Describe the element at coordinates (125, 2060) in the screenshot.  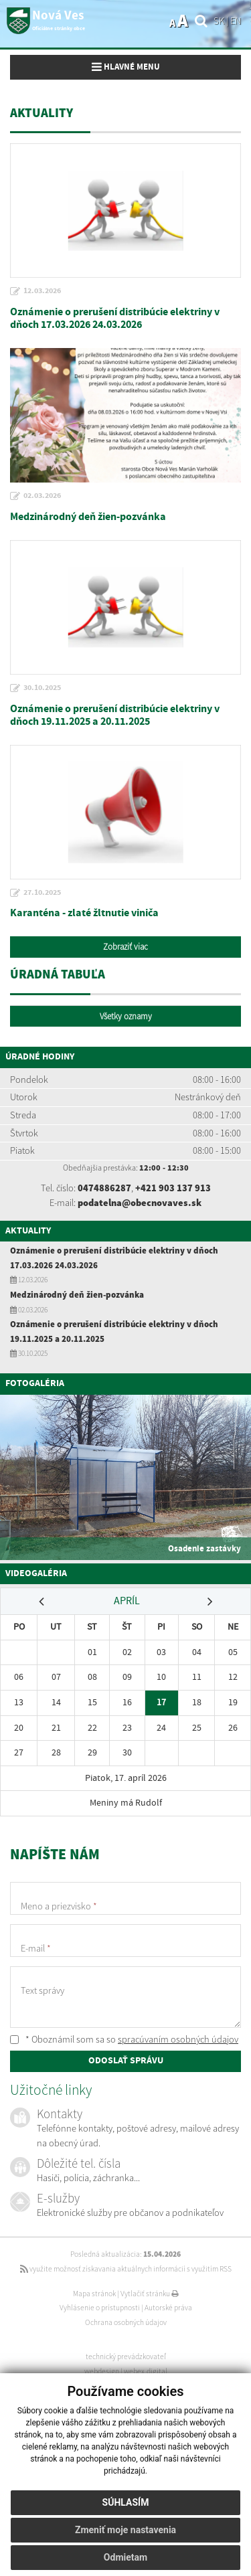
I see `ODOSLAŤ SPRÁVU` at that location.